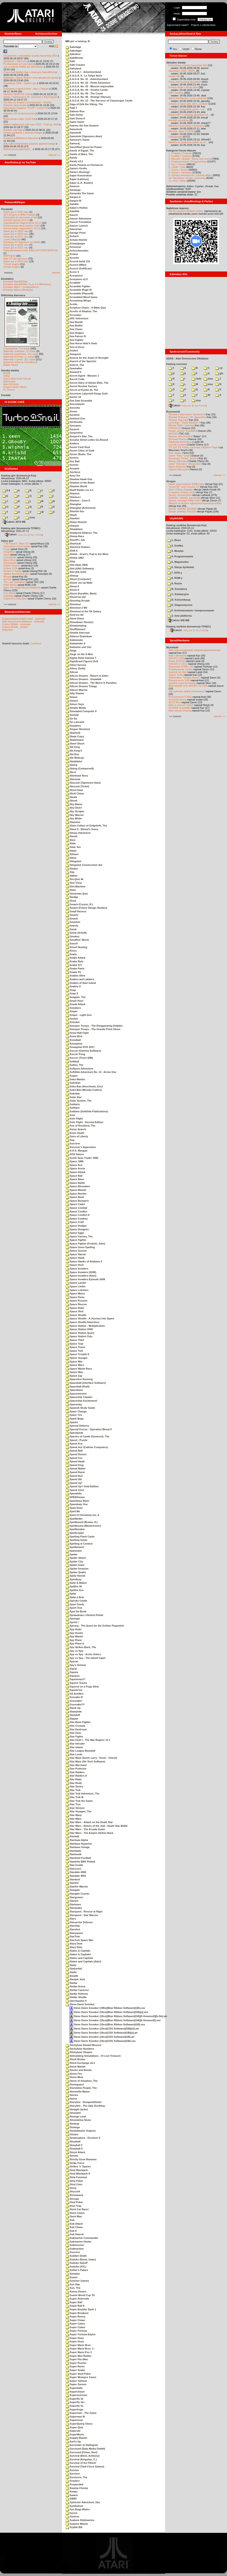 This screenshot has height=2576, width=227. What do you see at coordinates (90, 1318) in the screenshot?
I see `Space Shuttle - A Journey into Space` at bounding box center [90, 1318].